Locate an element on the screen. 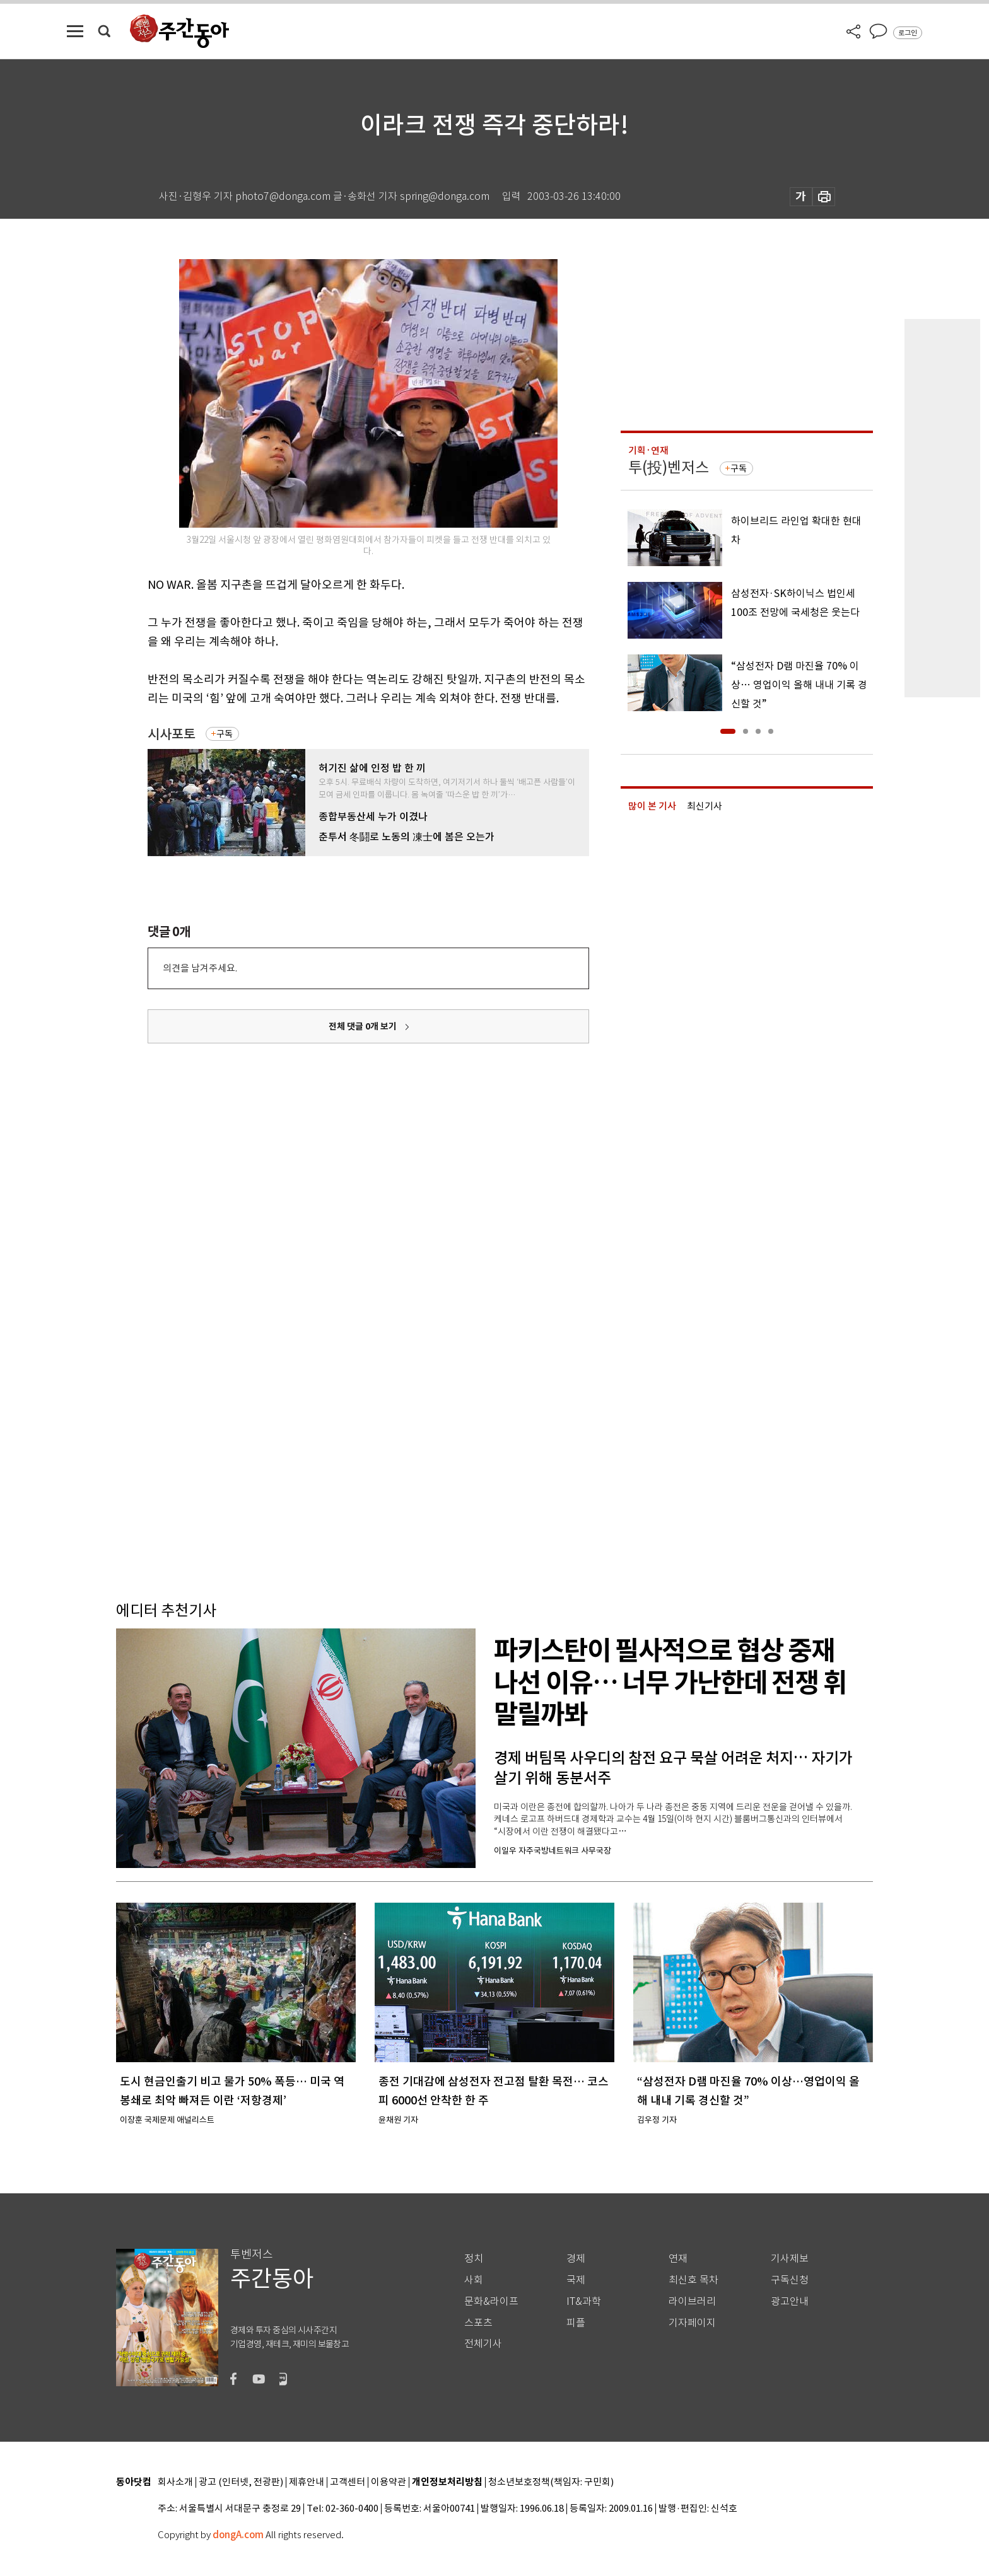 The image size is (989, 2576). 의견을 남겨주세요. is located at coordinates (200, 968).